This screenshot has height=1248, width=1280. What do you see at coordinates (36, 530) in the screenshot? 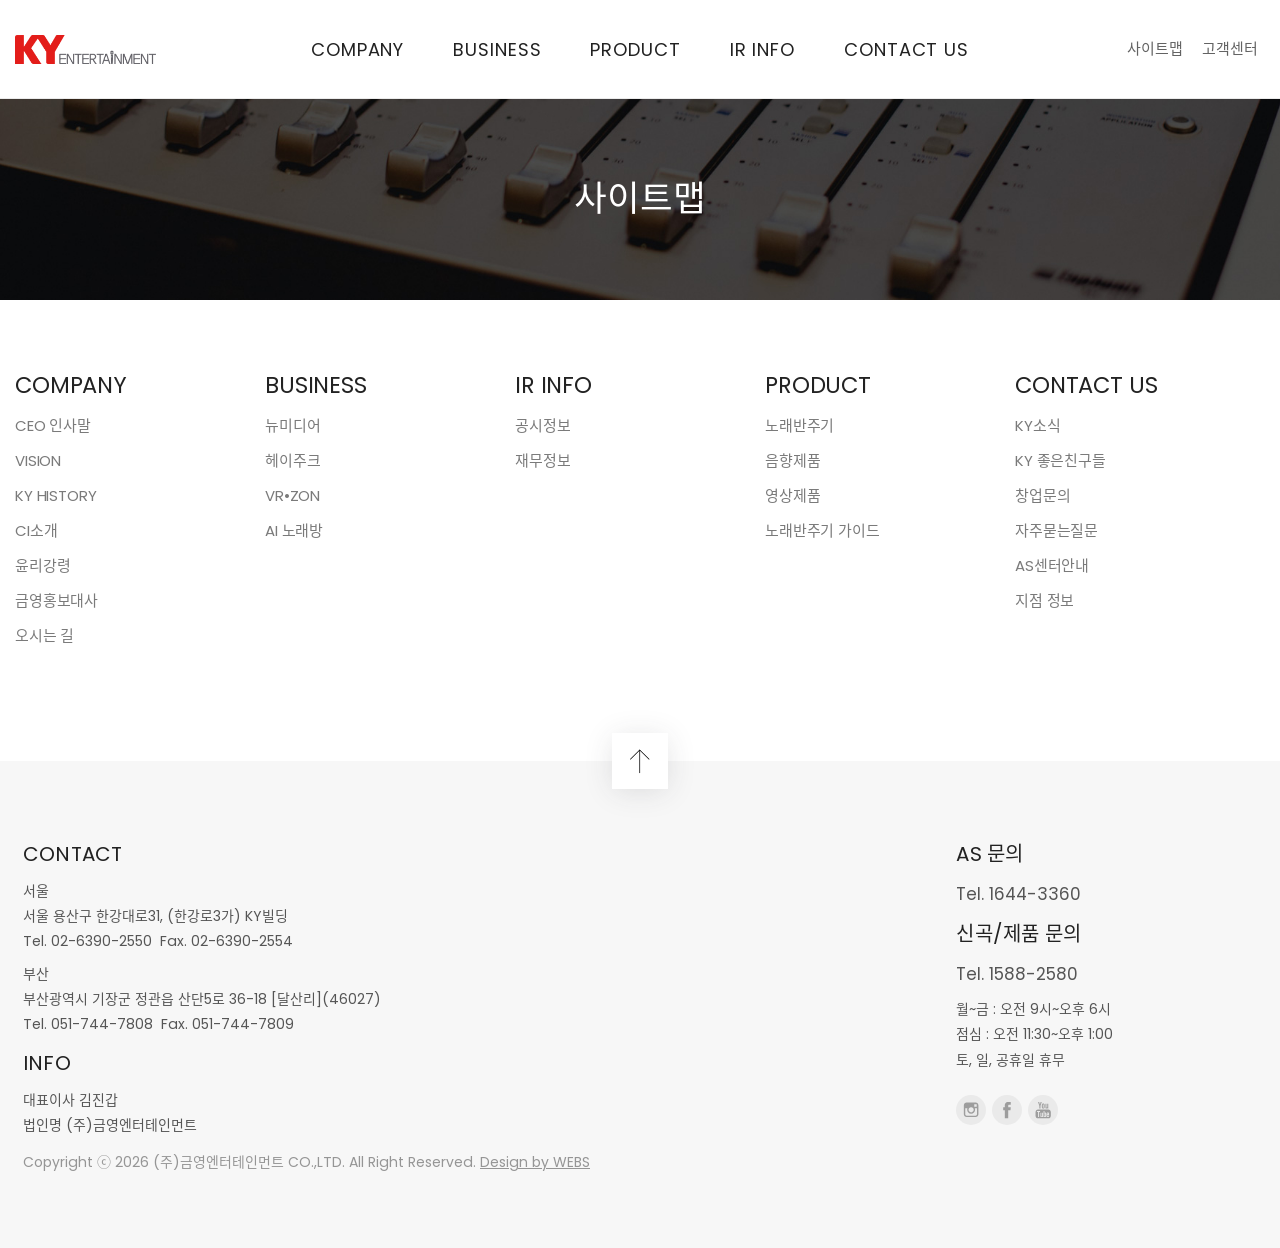
I see `CI소개` at bounding box center [36, 530].